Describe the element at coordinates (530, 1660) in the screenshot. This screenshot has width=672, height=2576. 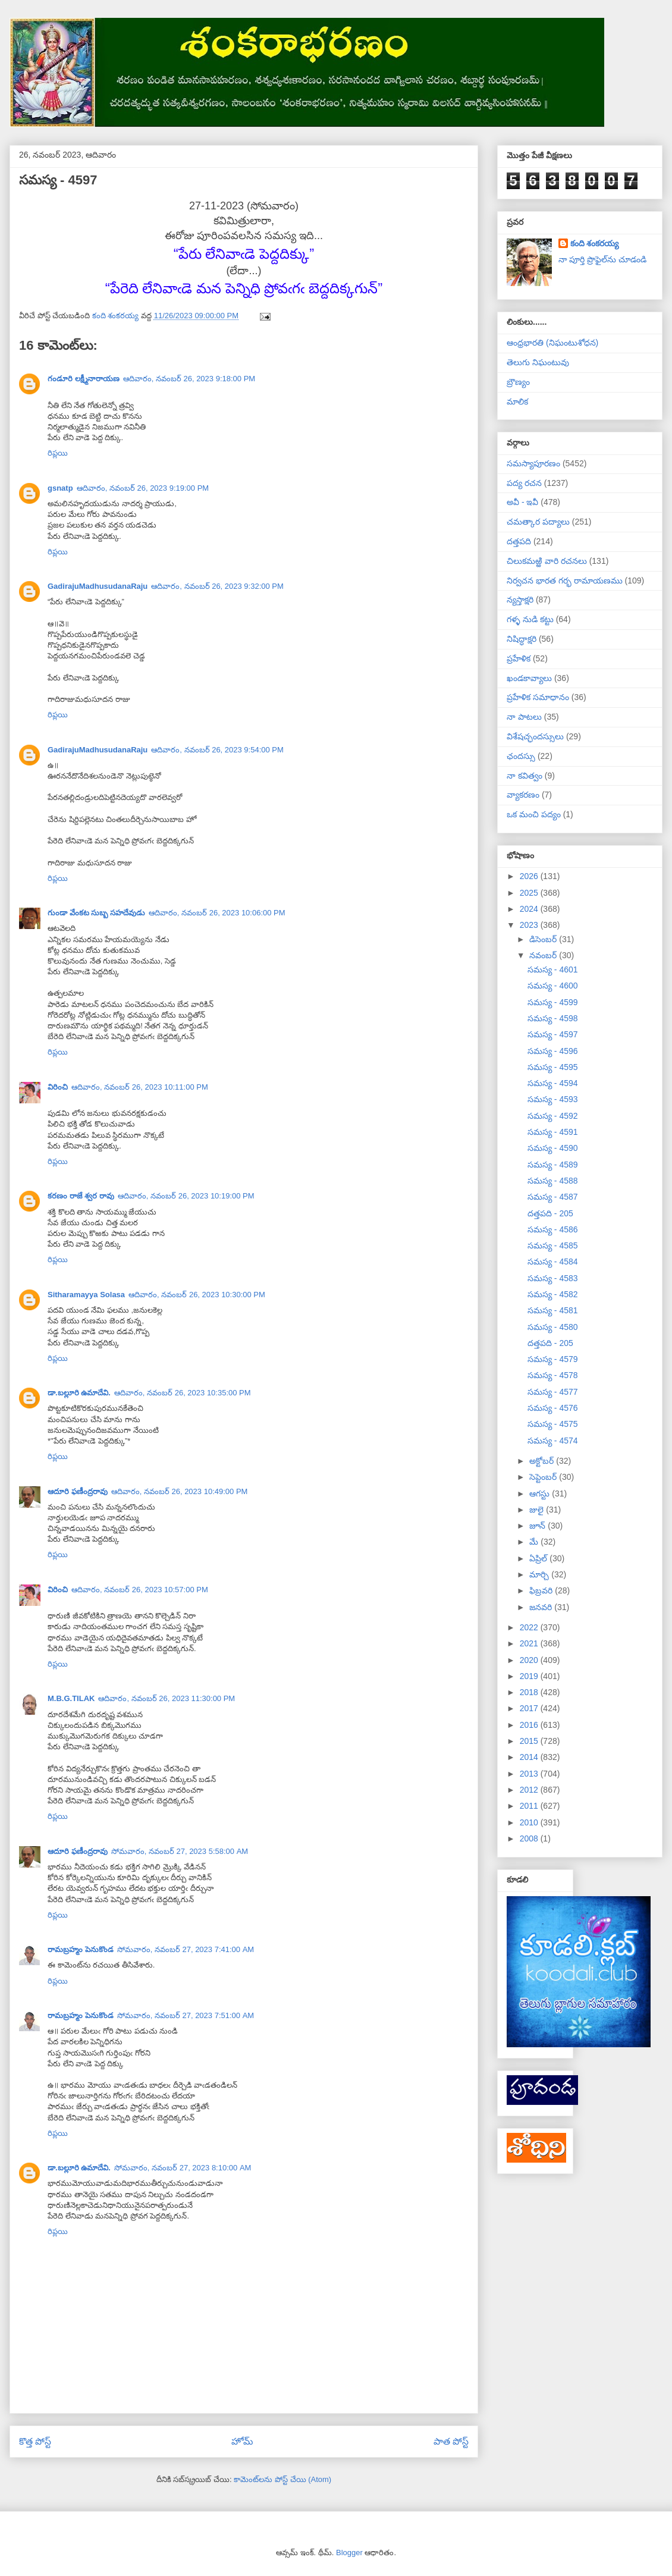
I see `2020` at that location.